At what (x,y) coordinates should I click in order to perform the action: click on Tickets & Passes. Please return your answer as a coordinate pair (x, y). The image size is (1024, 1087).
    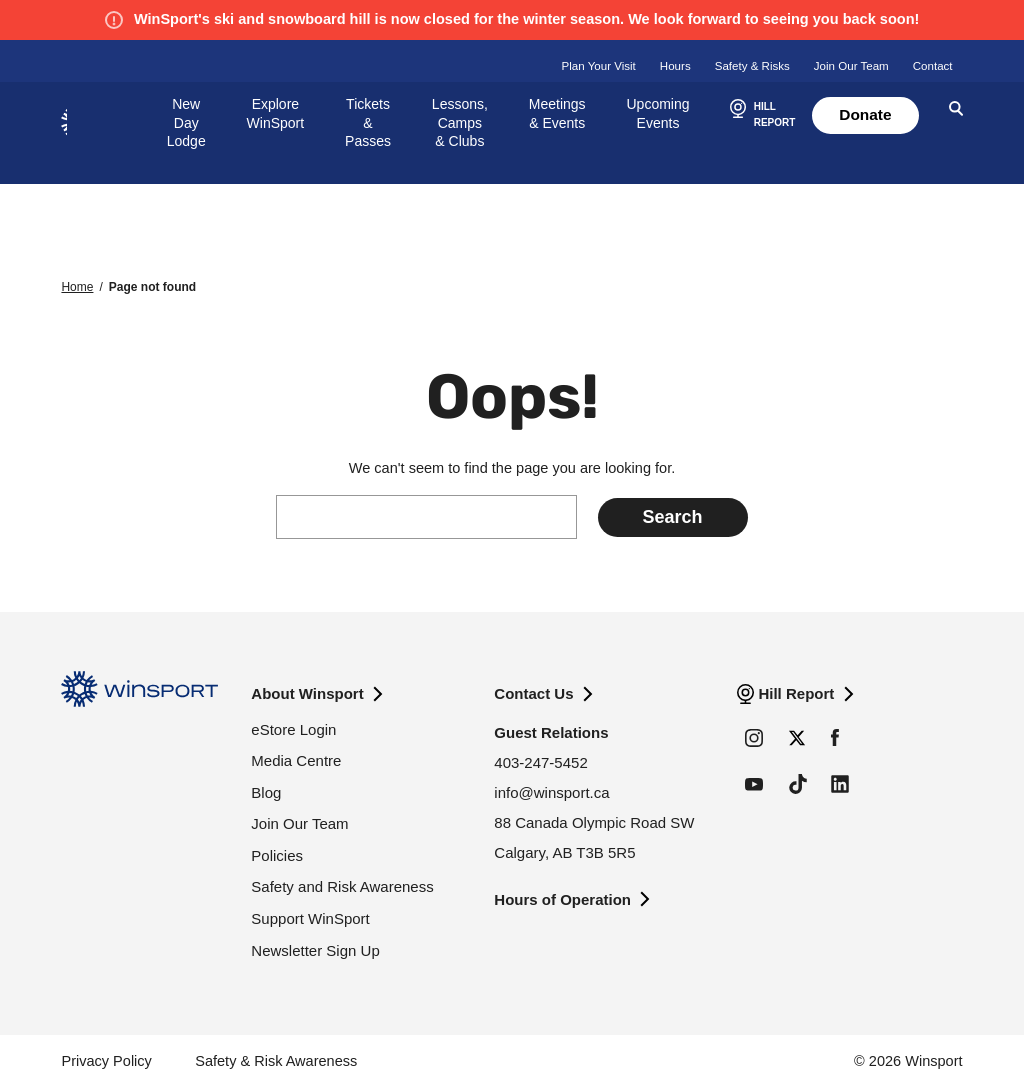
    Looking at the image, I should click on (368, 123).